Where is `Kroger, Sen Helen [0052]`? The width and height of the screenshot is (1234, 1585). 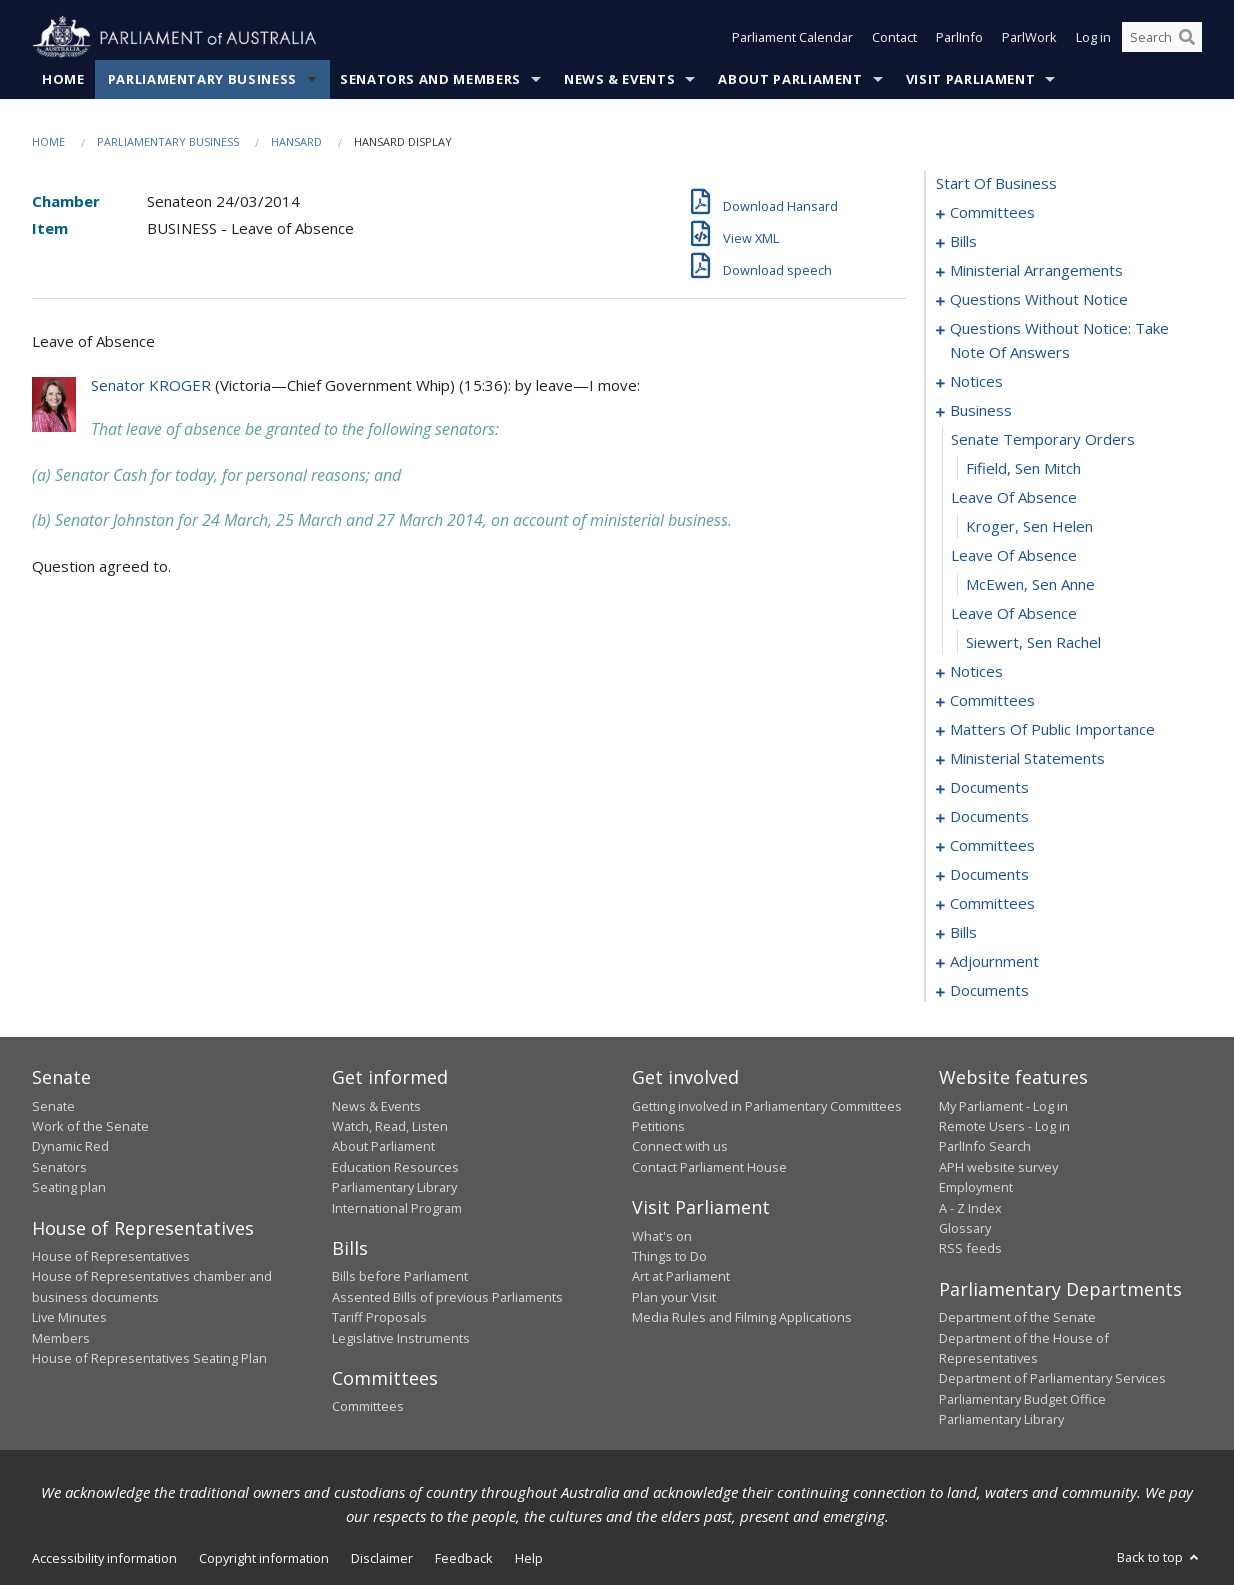 Kroger, Sen Helen [0052] is located at coordinates (1029, 527).